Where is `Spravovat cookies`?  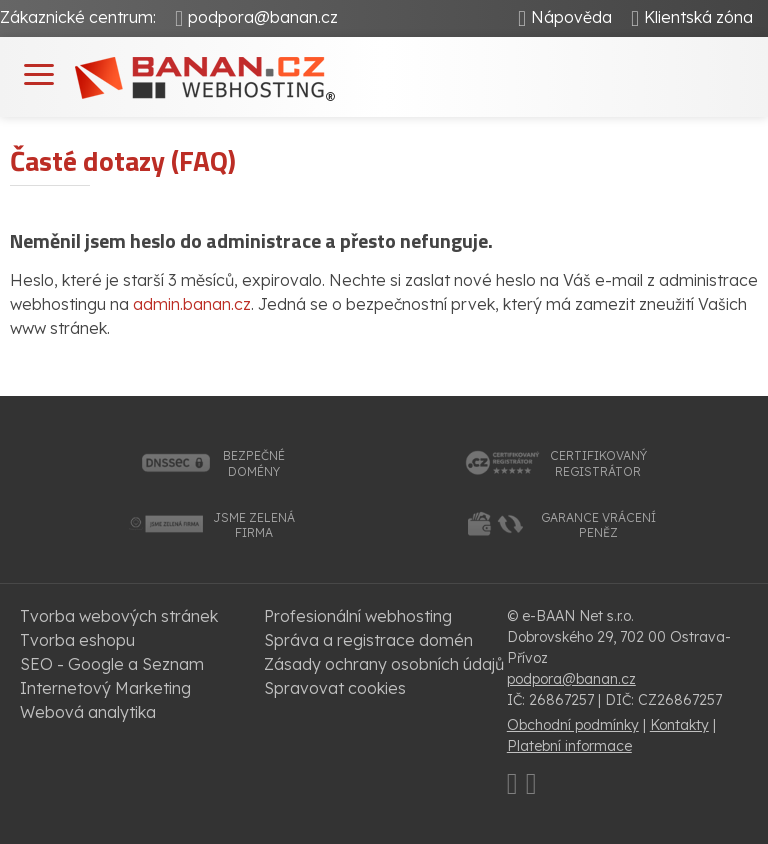 Spravovat cookies is located at coordinates (335, 688).